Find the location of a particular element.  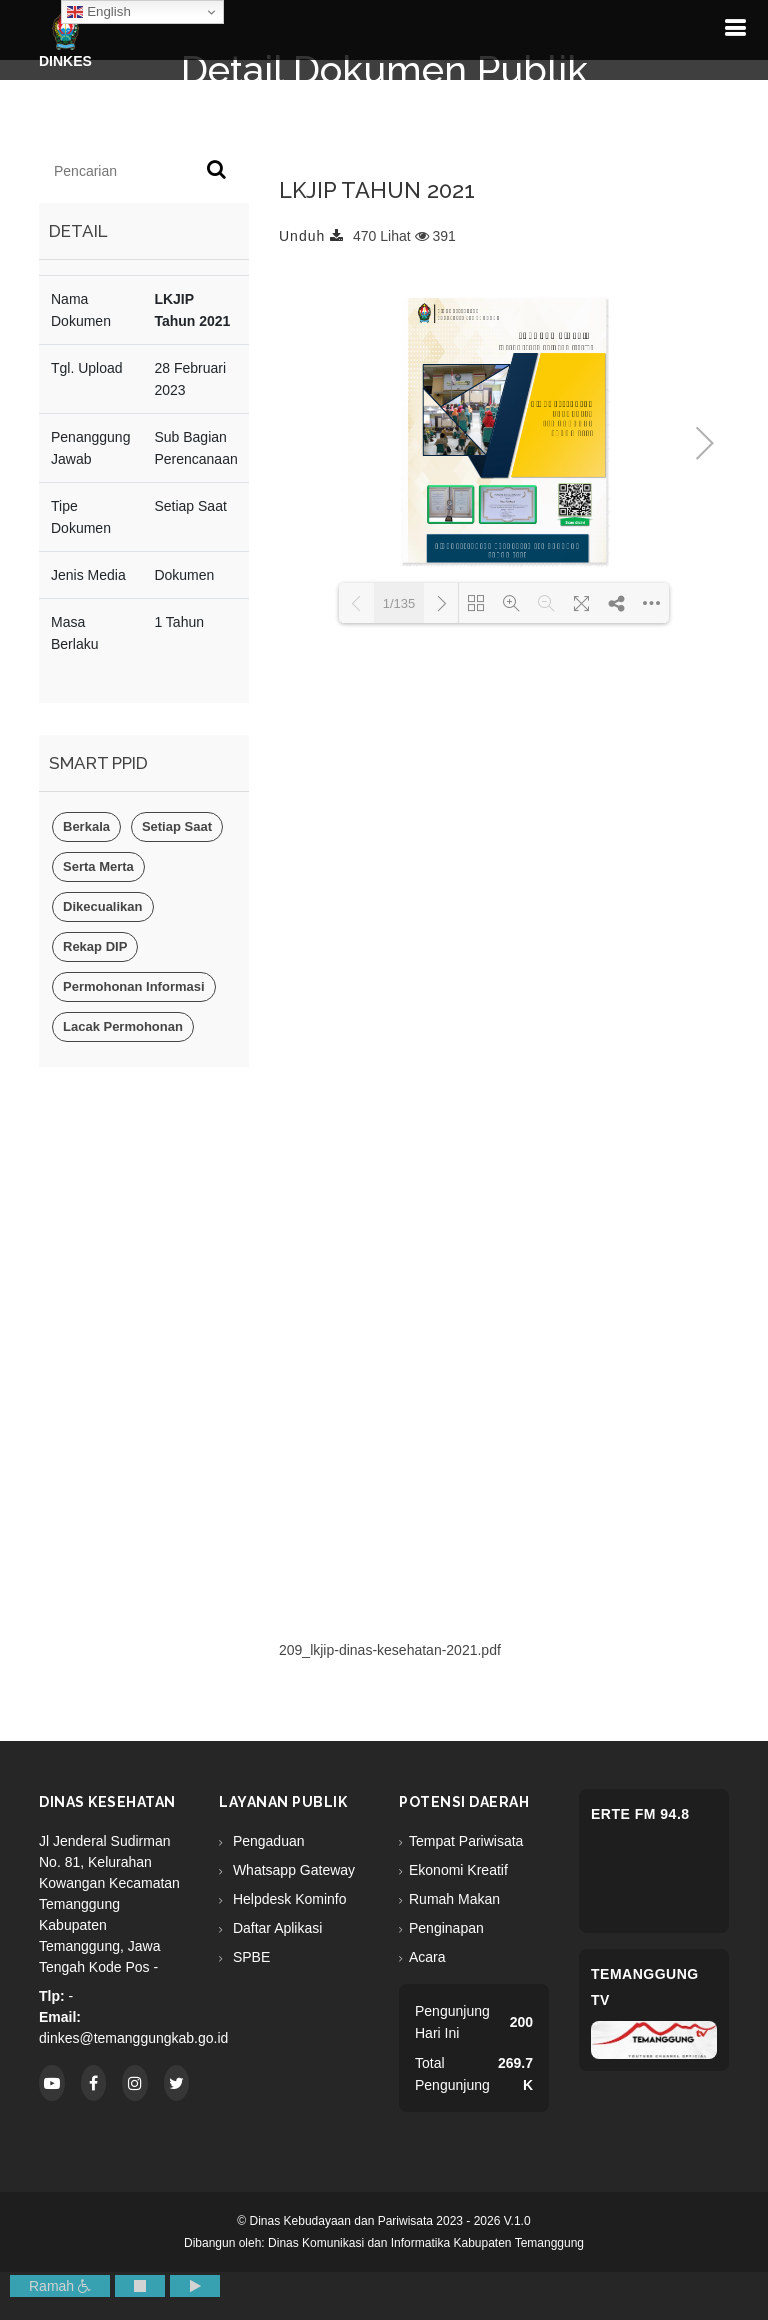

Pengaduan is located at coordinates (267, 1841).